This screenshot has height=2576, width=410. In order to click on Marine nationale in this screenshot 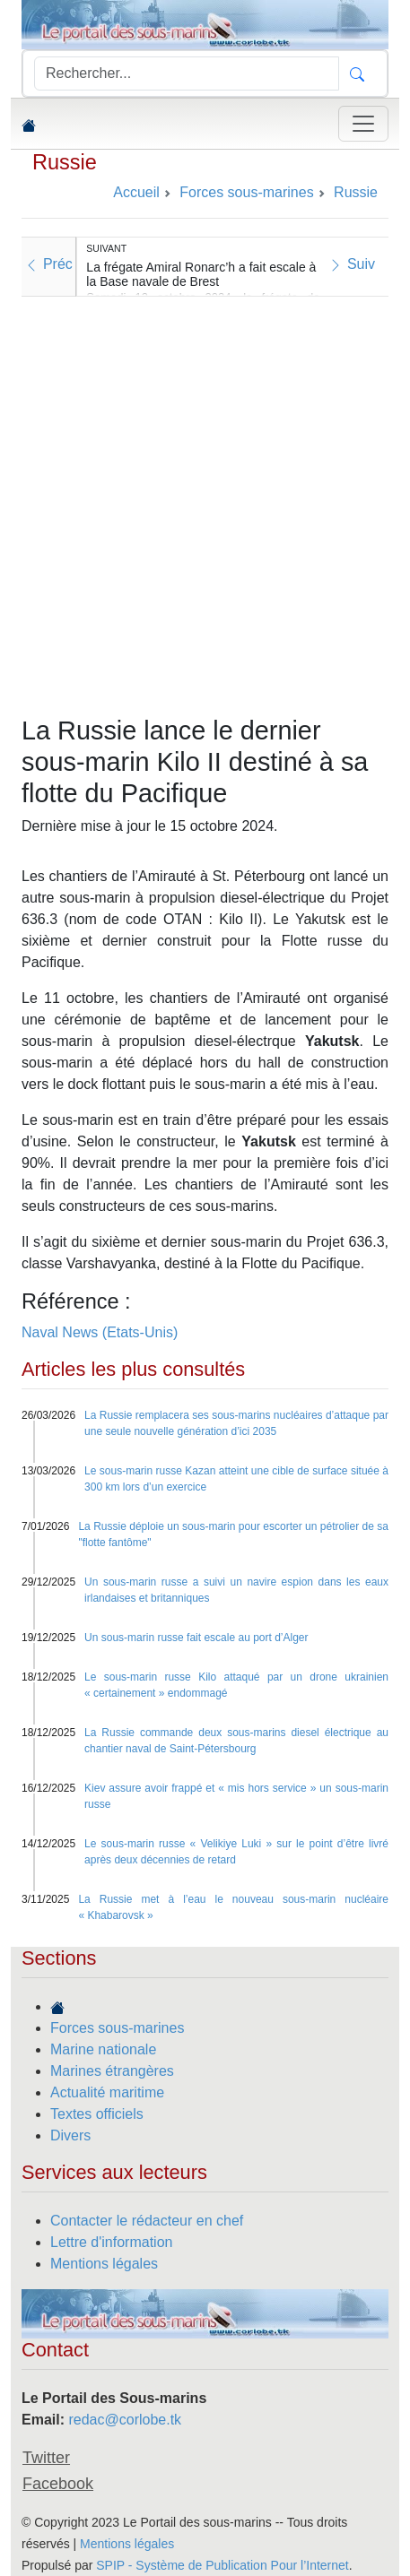, I will do `click(103, 2049)`.